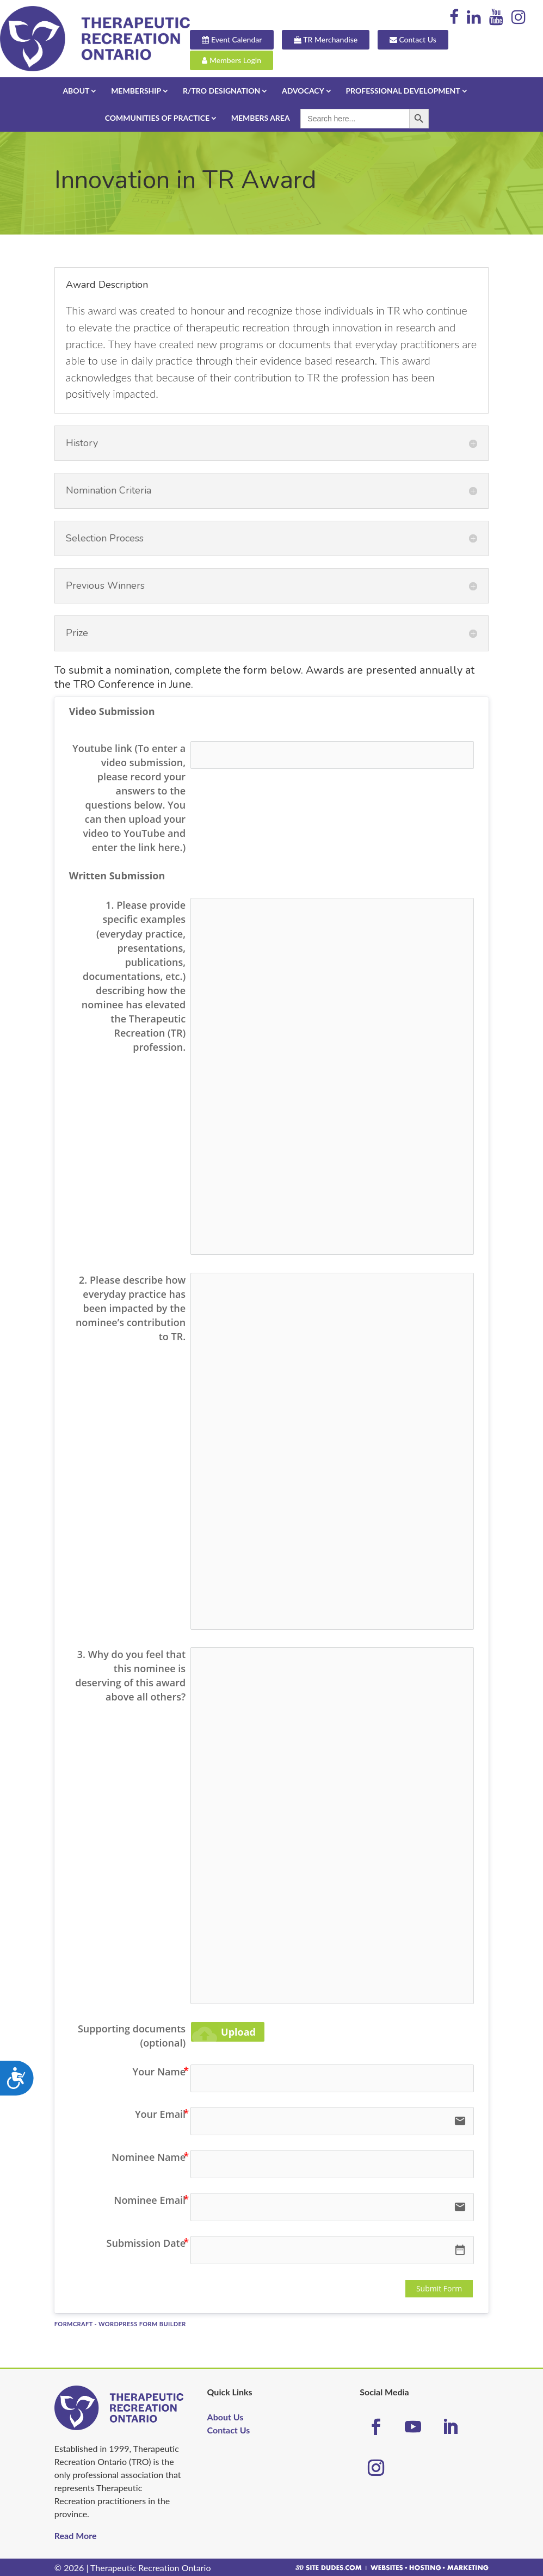  I want to click on Read More, so click(75, 2534).